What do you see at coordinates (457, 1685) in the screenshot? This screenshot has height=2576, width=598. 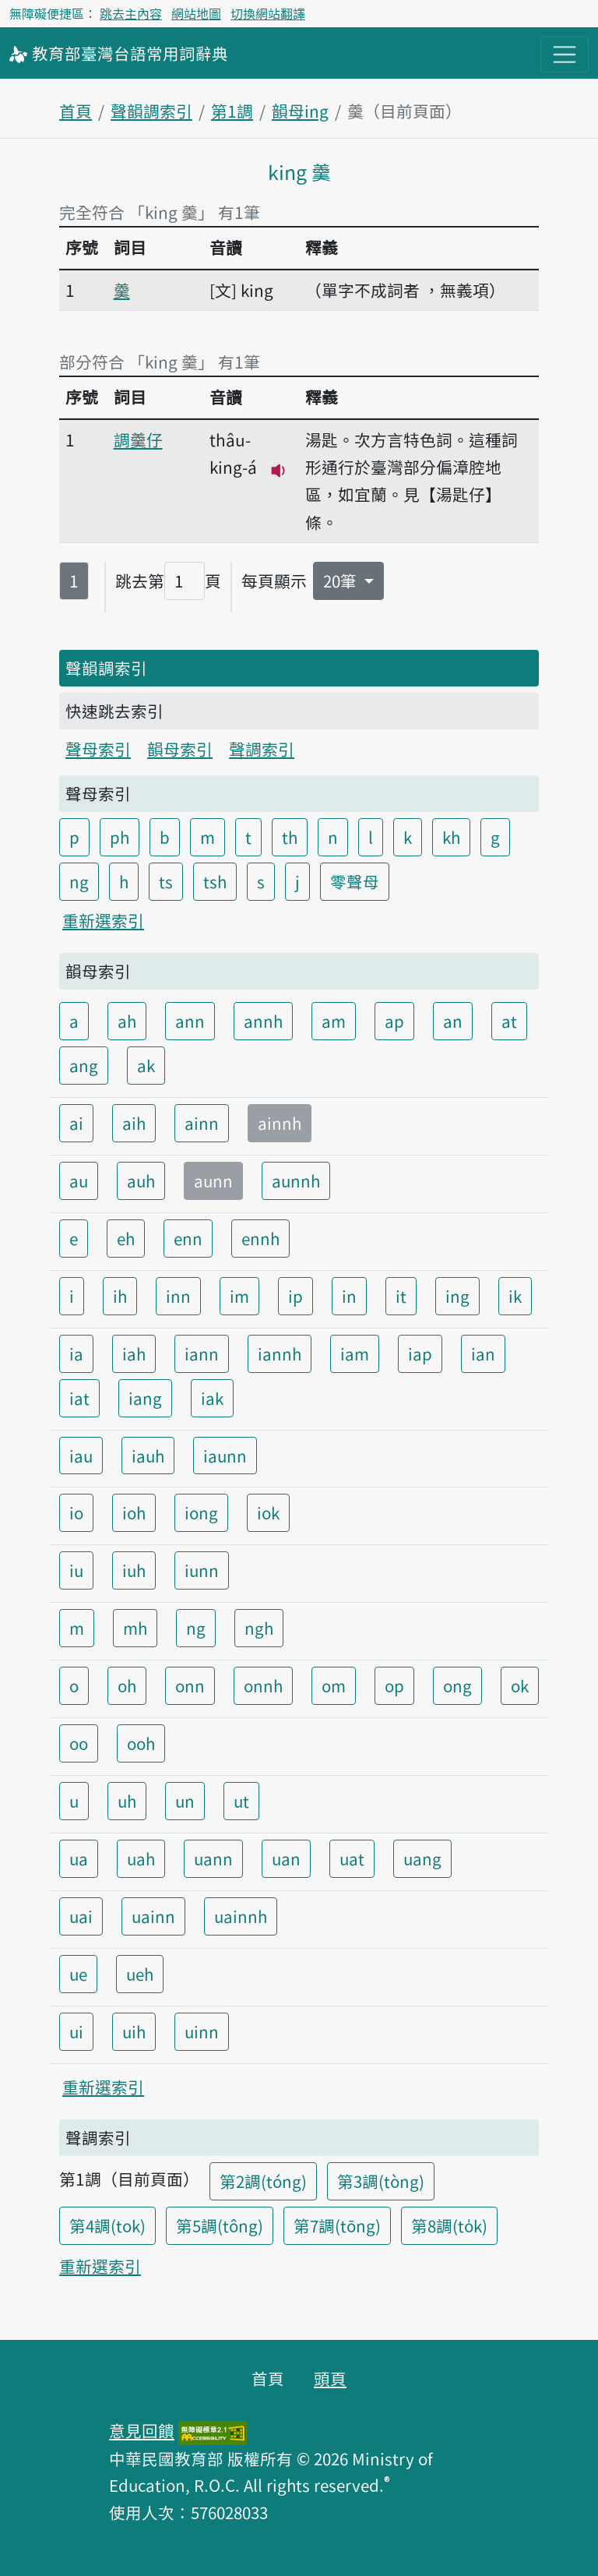 I see `ong` at bounding box center [457, 1685].